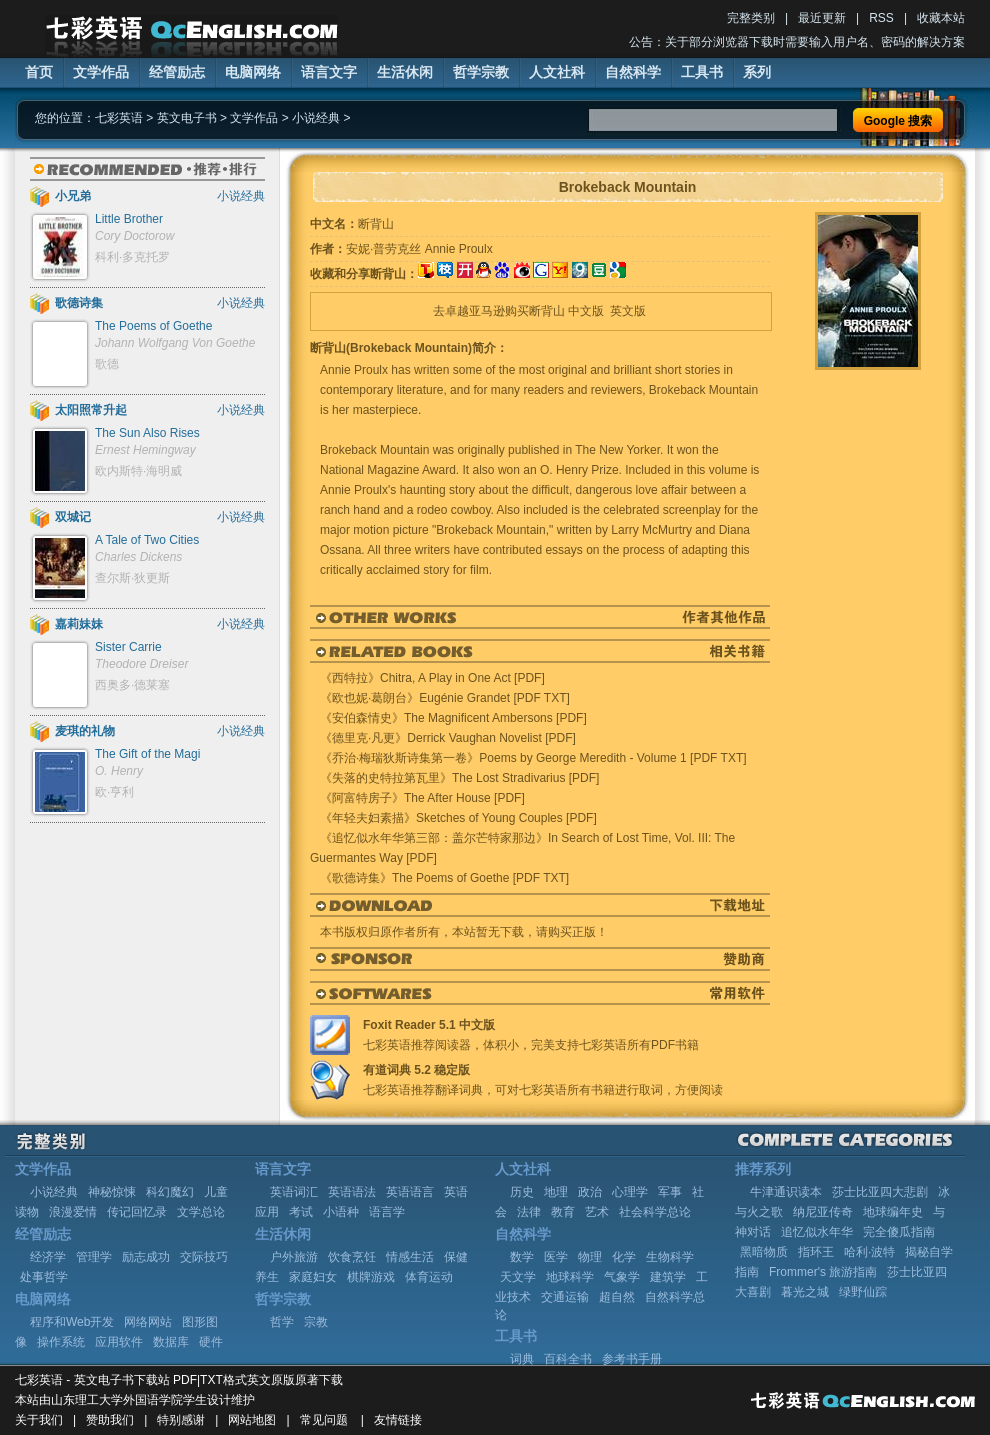 The height and width of the screenshot is (1435, 990). I want to click on 语言文字, so click(329, 72).